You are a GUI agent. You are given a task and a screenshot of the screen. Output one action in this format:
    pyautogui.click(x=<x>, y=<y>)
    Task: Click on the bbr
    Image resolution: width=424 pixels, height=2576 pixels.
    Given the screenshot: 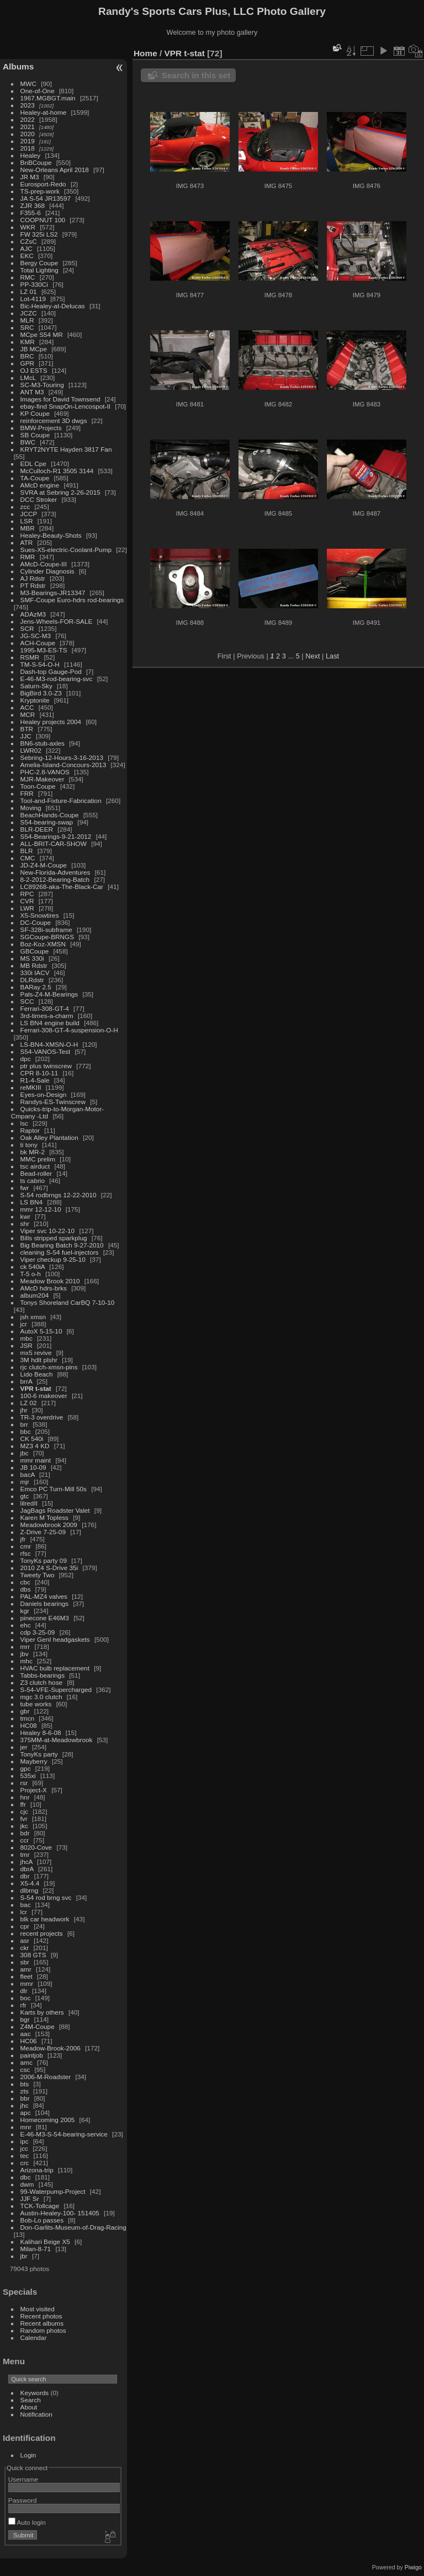 What is the action you would take?
    pyautogui.click(x=25, y=2098)
    